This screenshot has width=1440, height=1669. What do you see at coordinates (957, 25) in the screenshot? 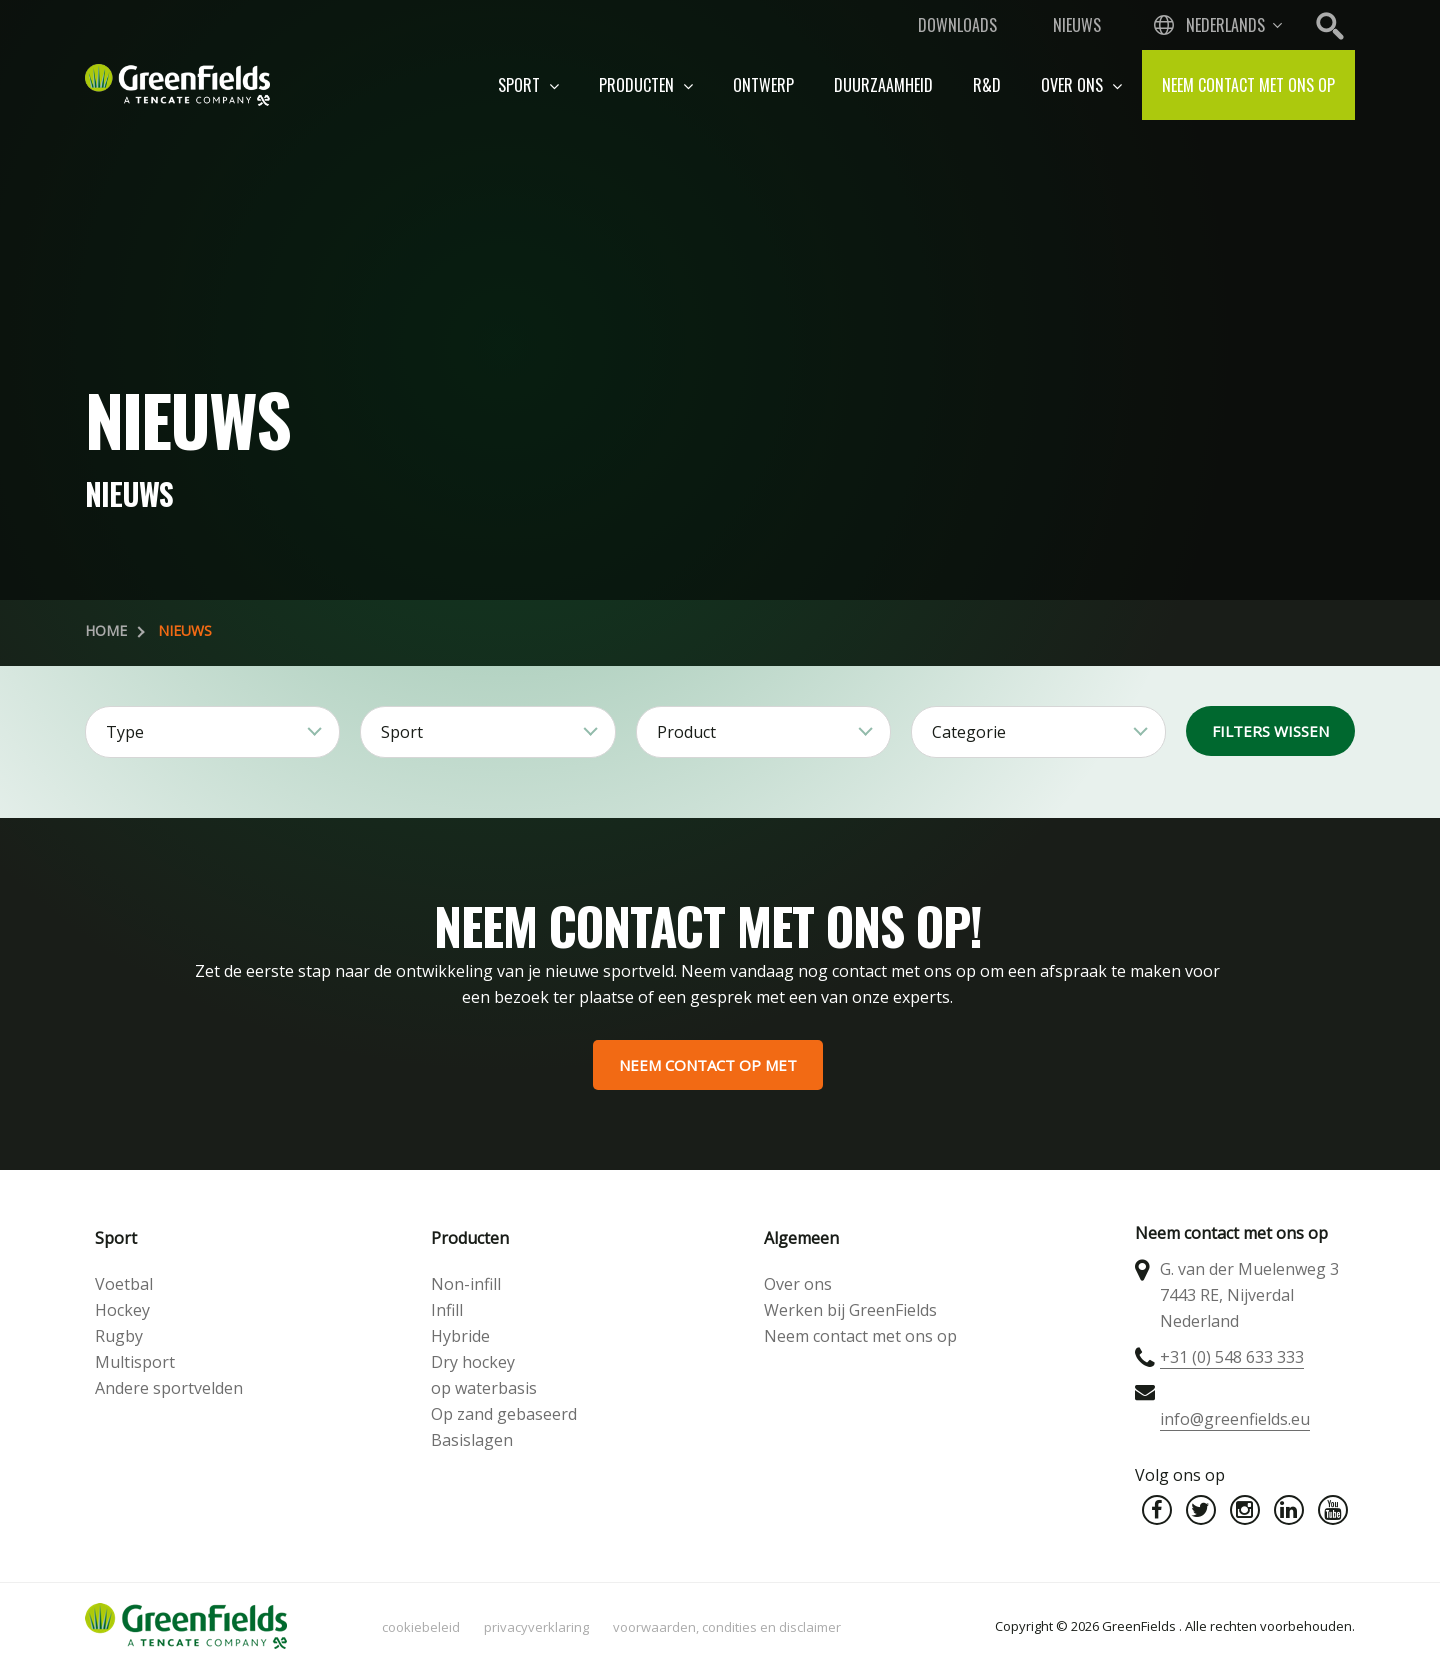
I see `Downloads` at bounding box center [957, 25].